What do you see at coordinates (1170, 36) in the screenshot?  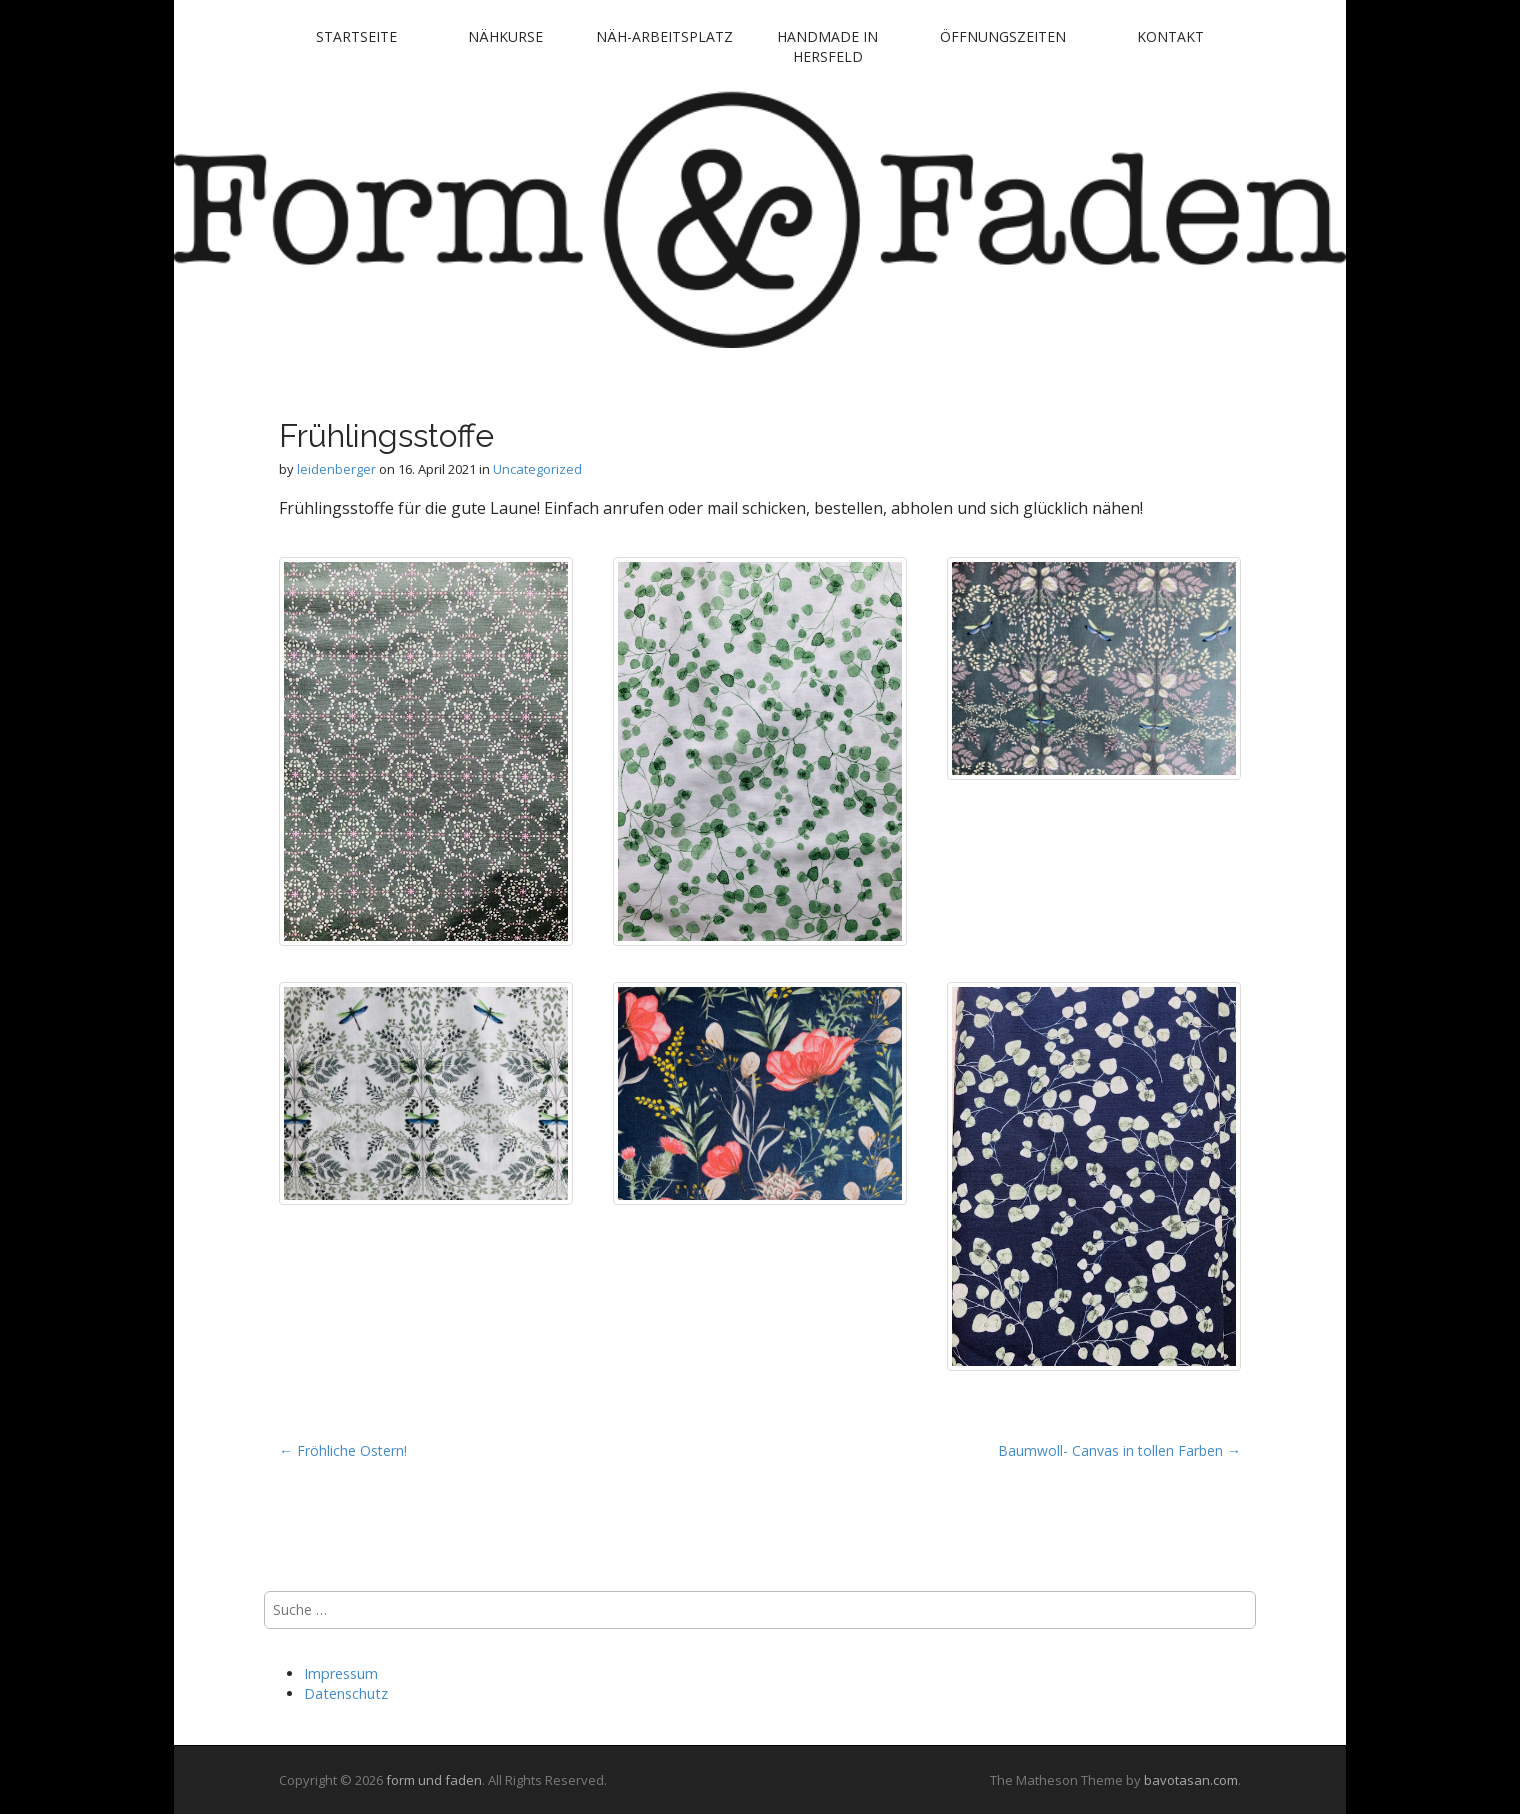 I see `Kontakt` at bounding box center [1170, 36].